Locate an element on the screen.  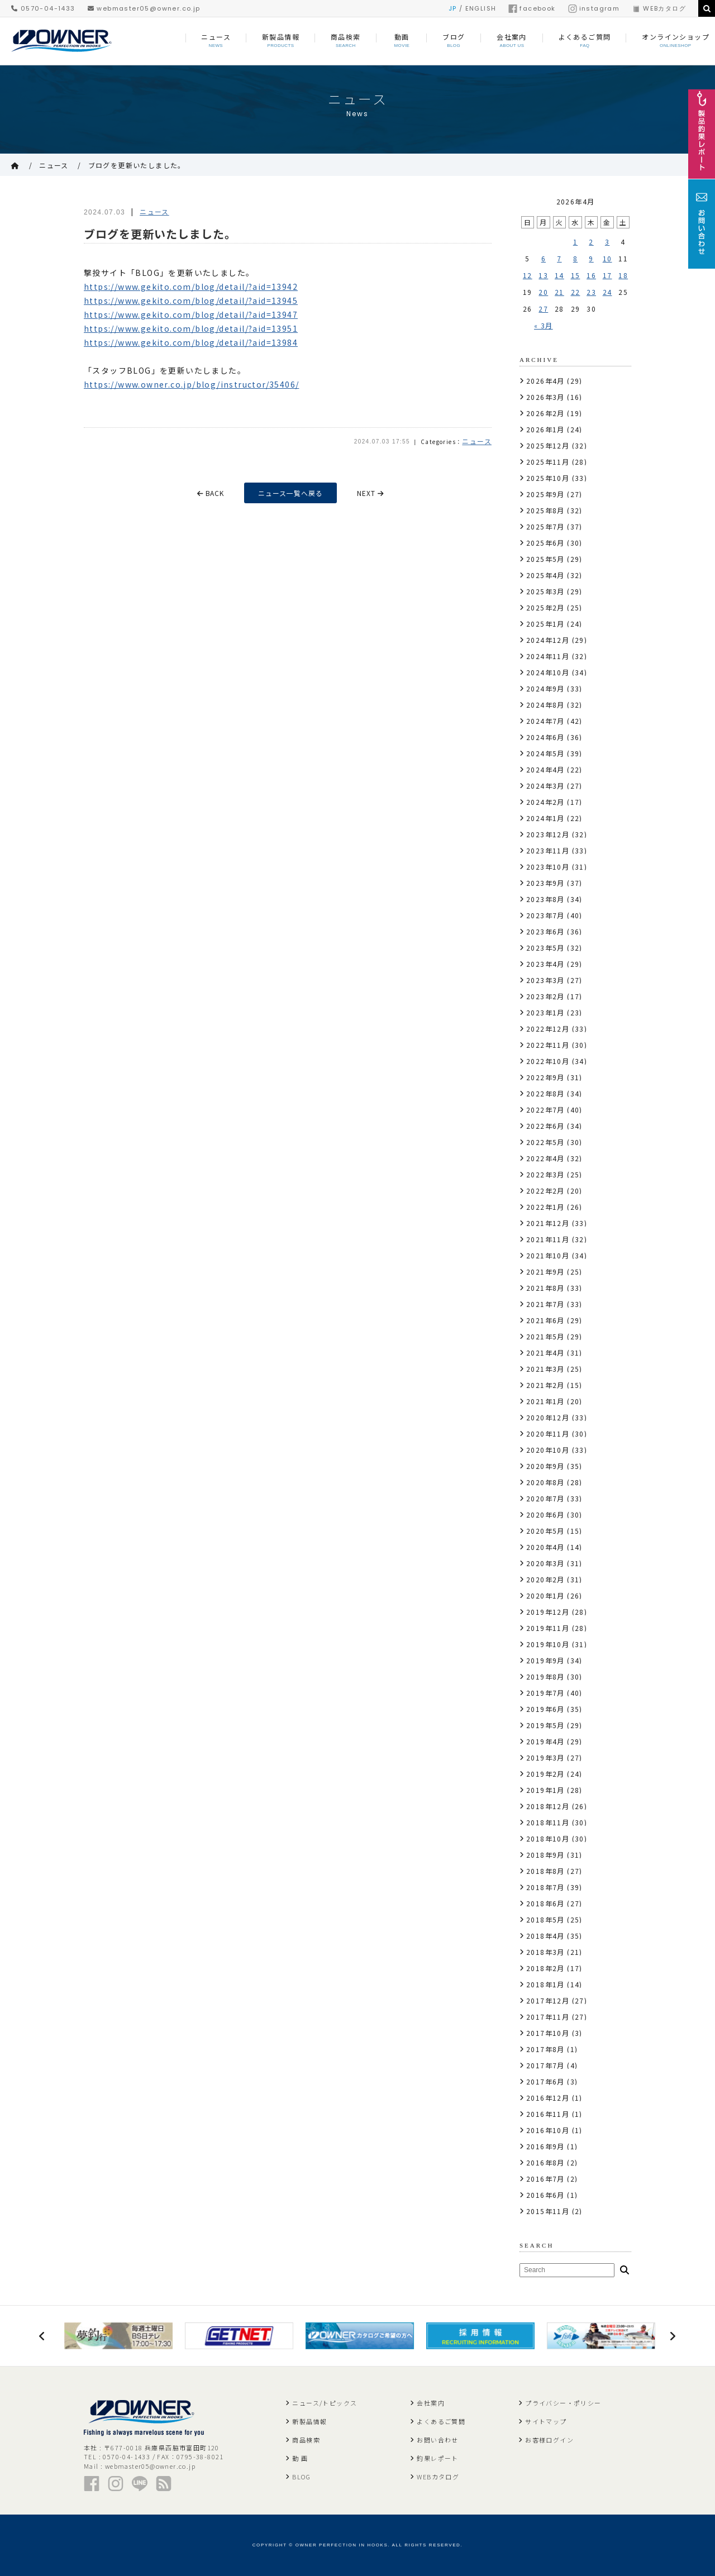
2025年9月 is located at coordinates (545, 494).